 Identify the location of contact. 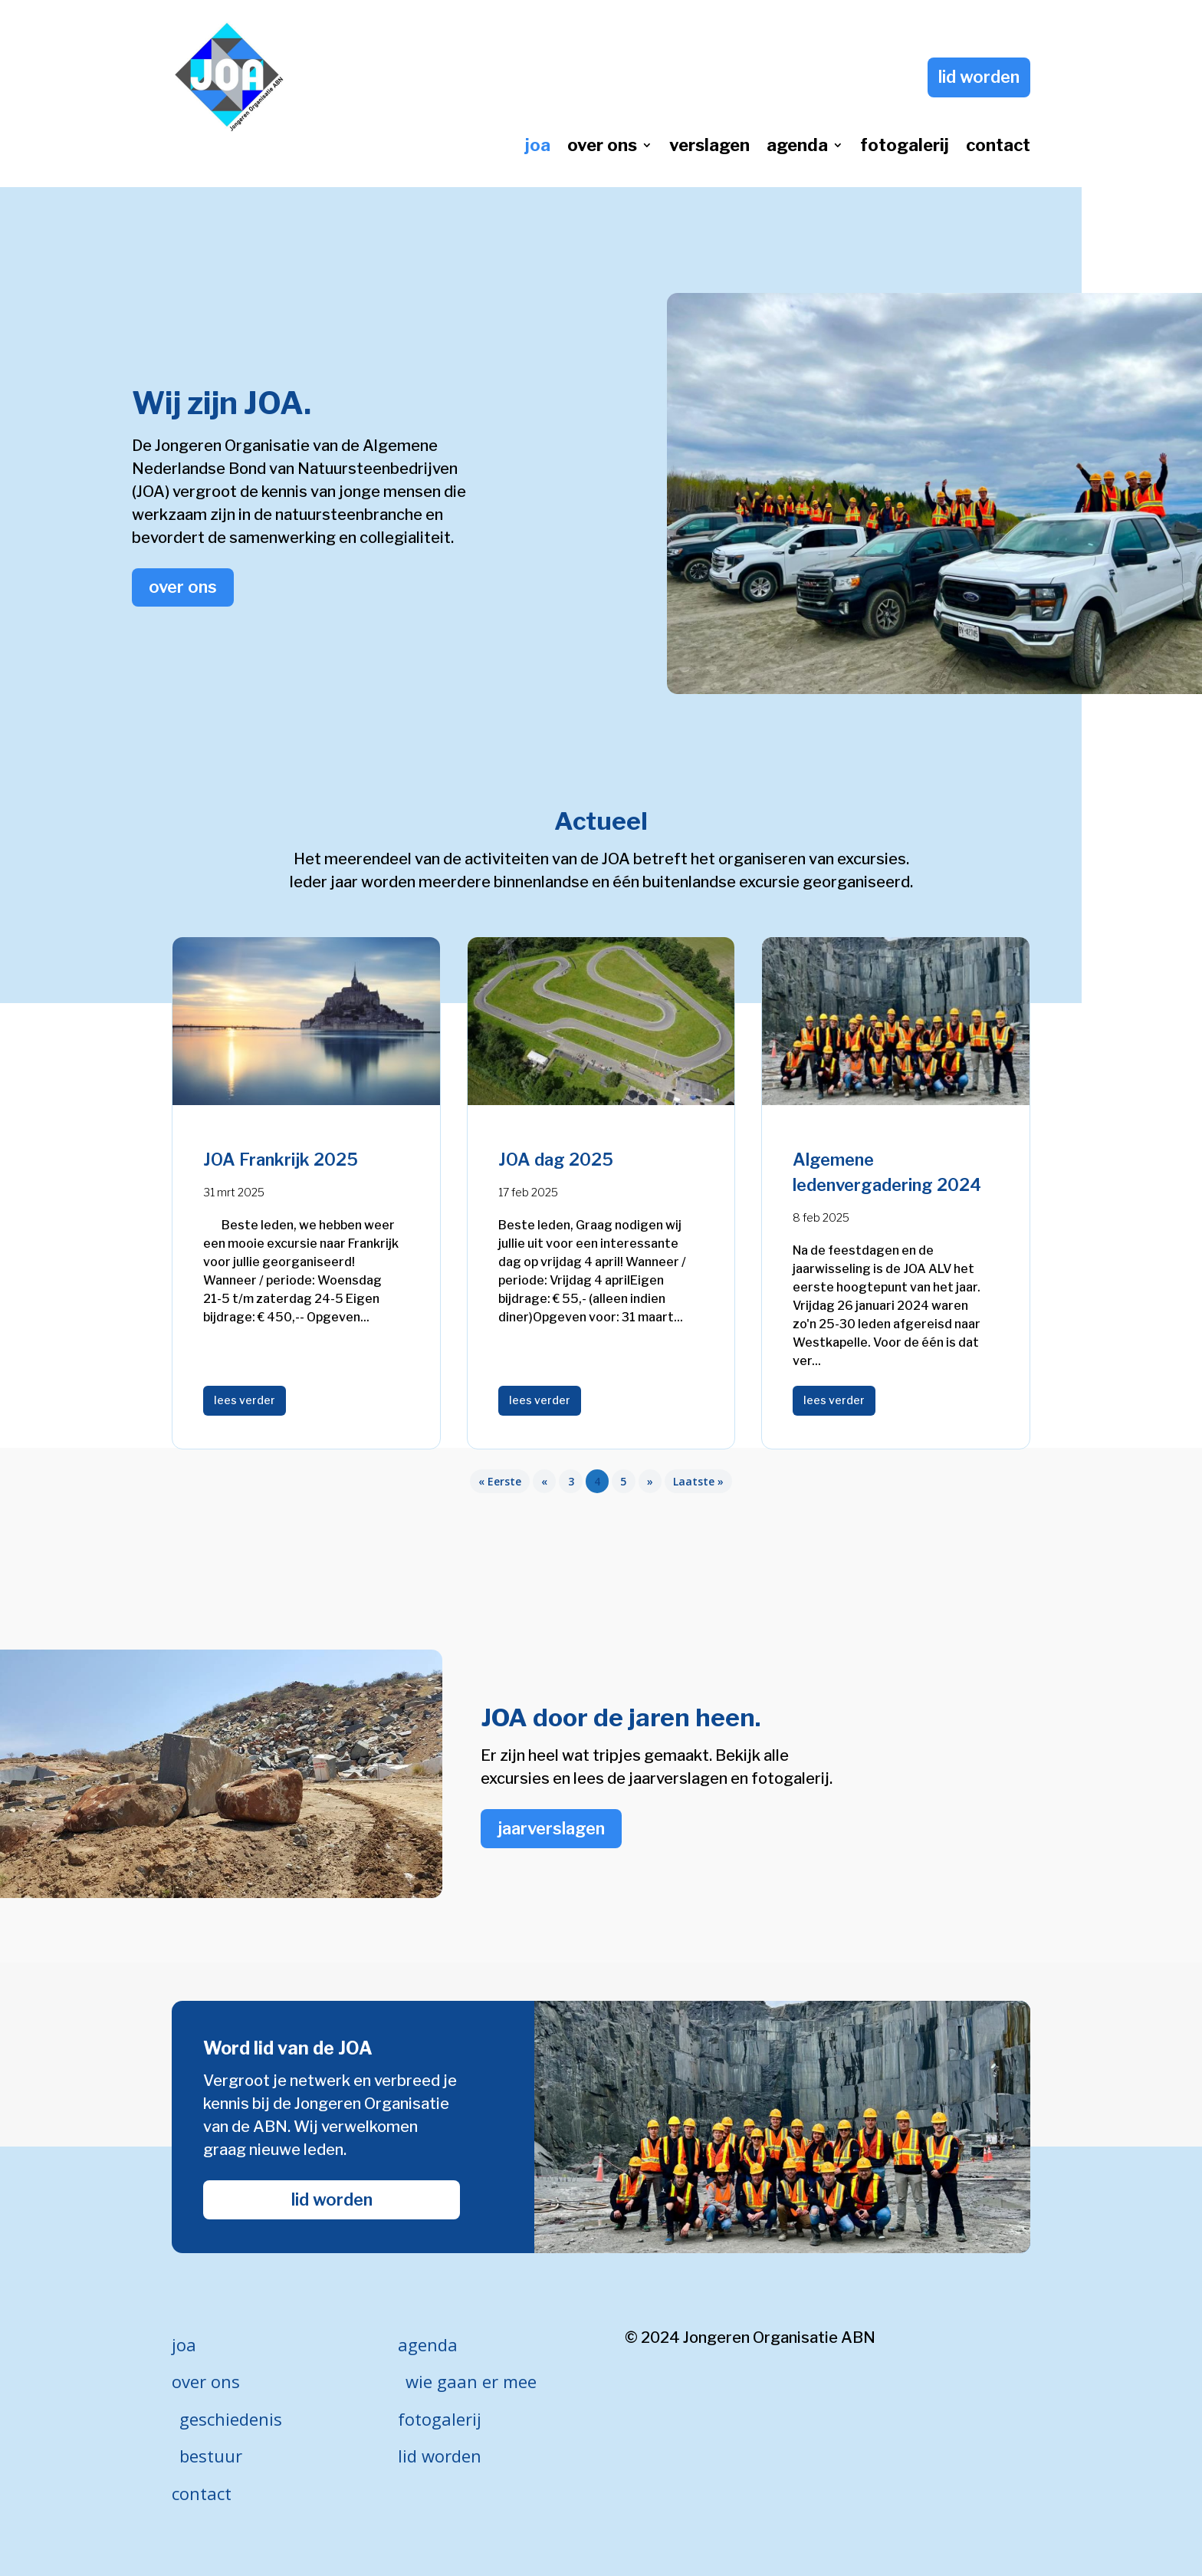
(998, 147).